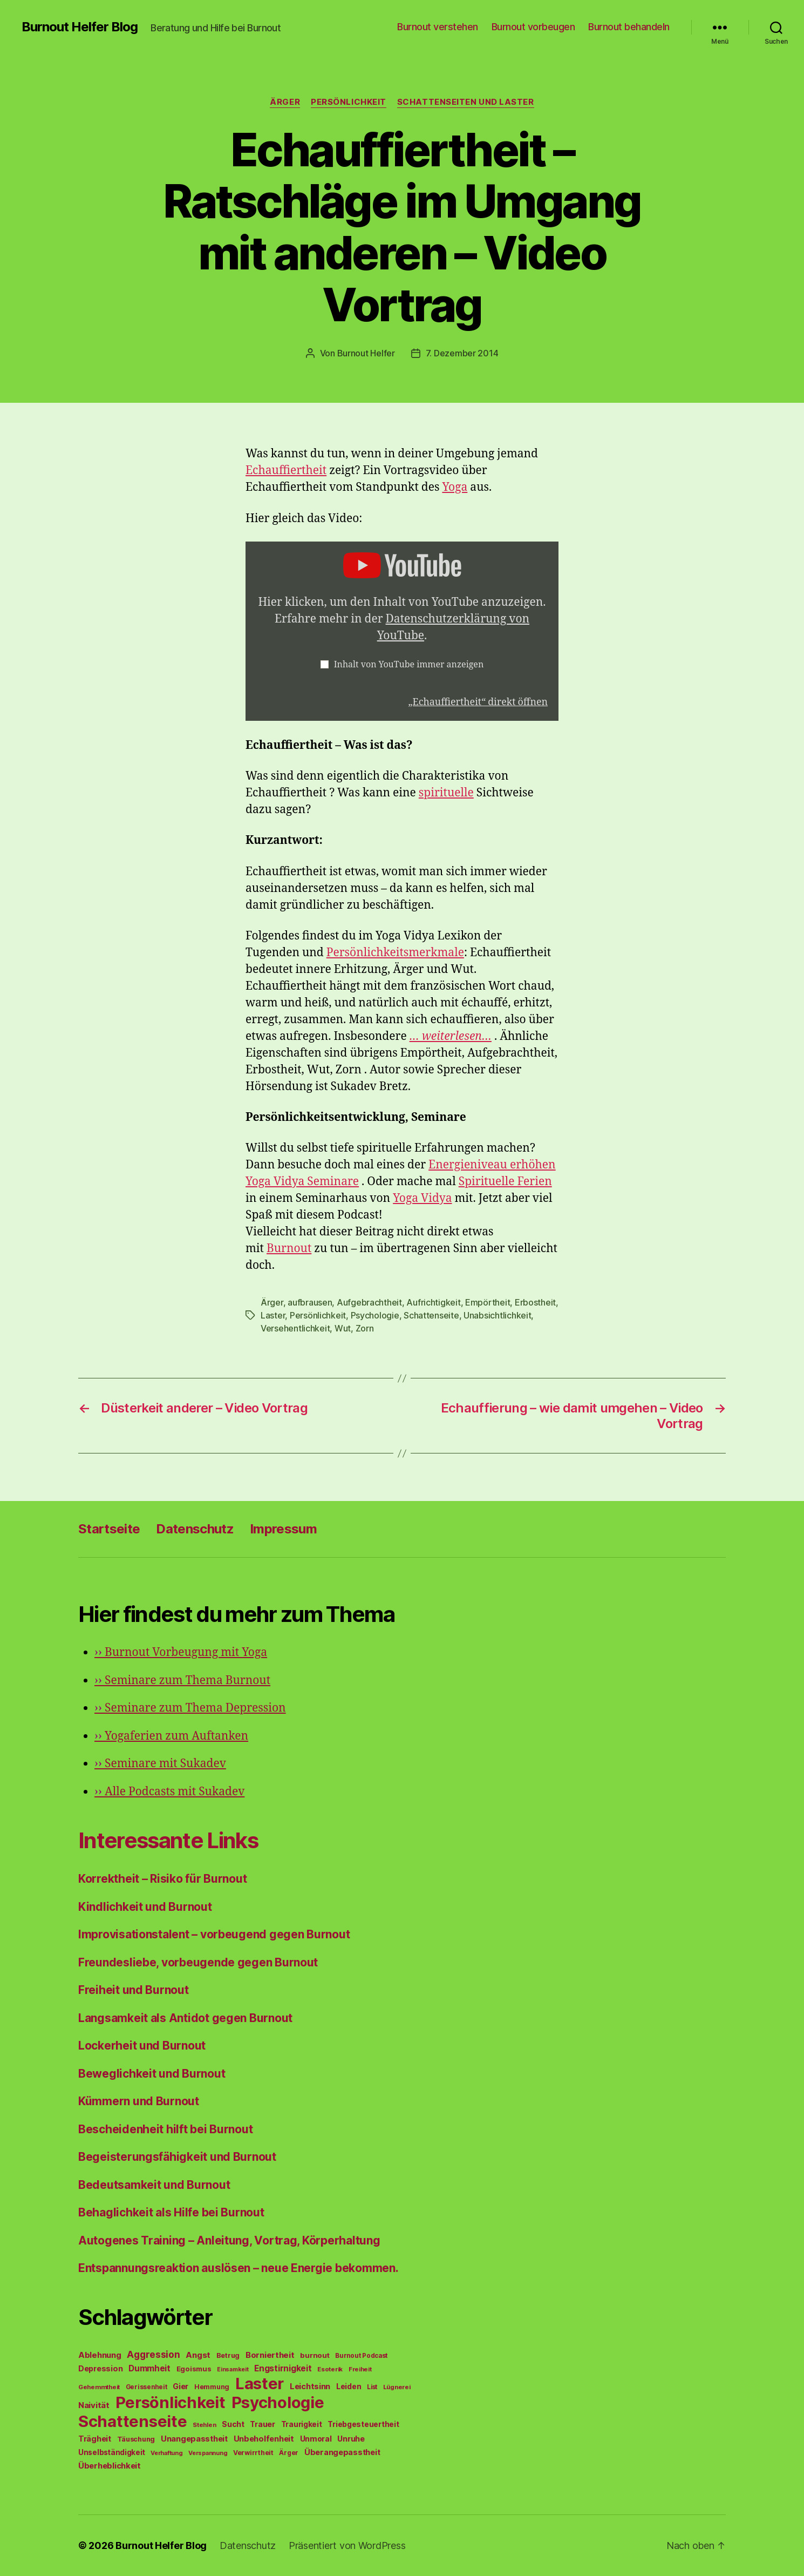 The image size is (804, 2576). What do you see at coordinates (363, 2424) in the screenshot?
I see `Triebgesteuertheit [Triebgesteuertheit (70 Einträge)]` at bounding box center [363, 2424].